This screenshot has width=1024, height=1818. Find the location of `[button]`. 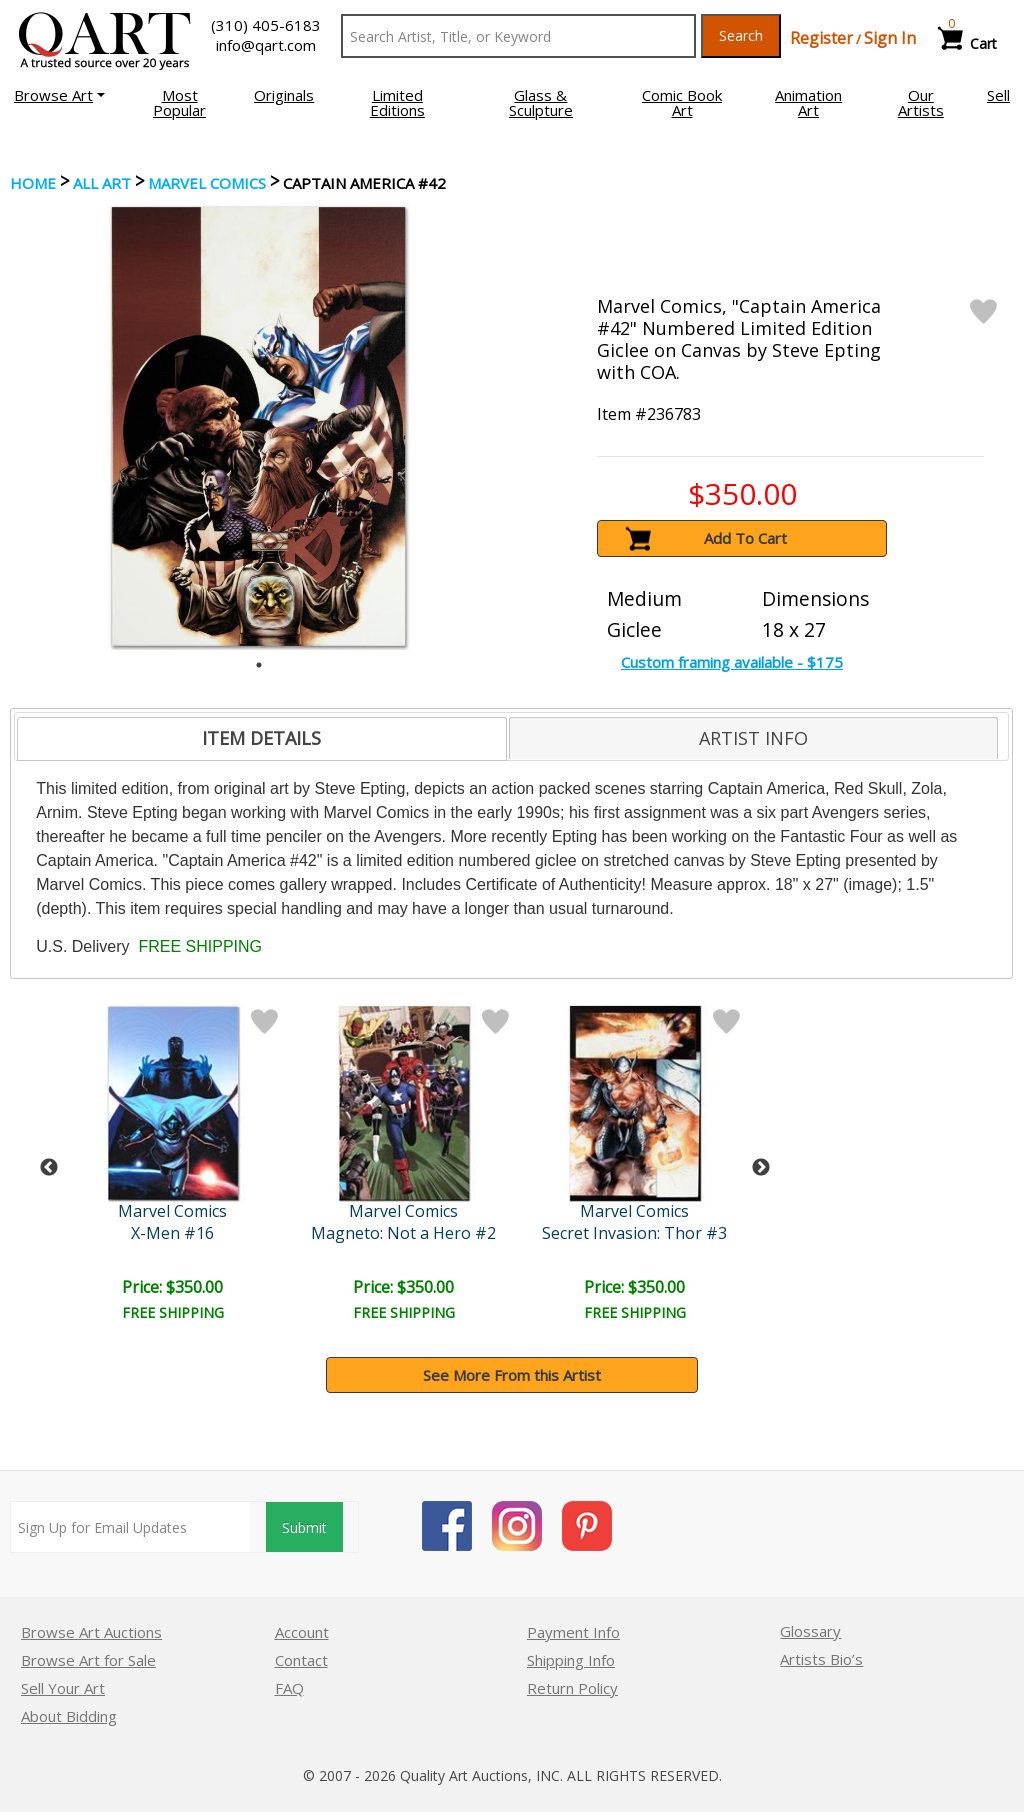

[button] is located at coordinates (59, 95).